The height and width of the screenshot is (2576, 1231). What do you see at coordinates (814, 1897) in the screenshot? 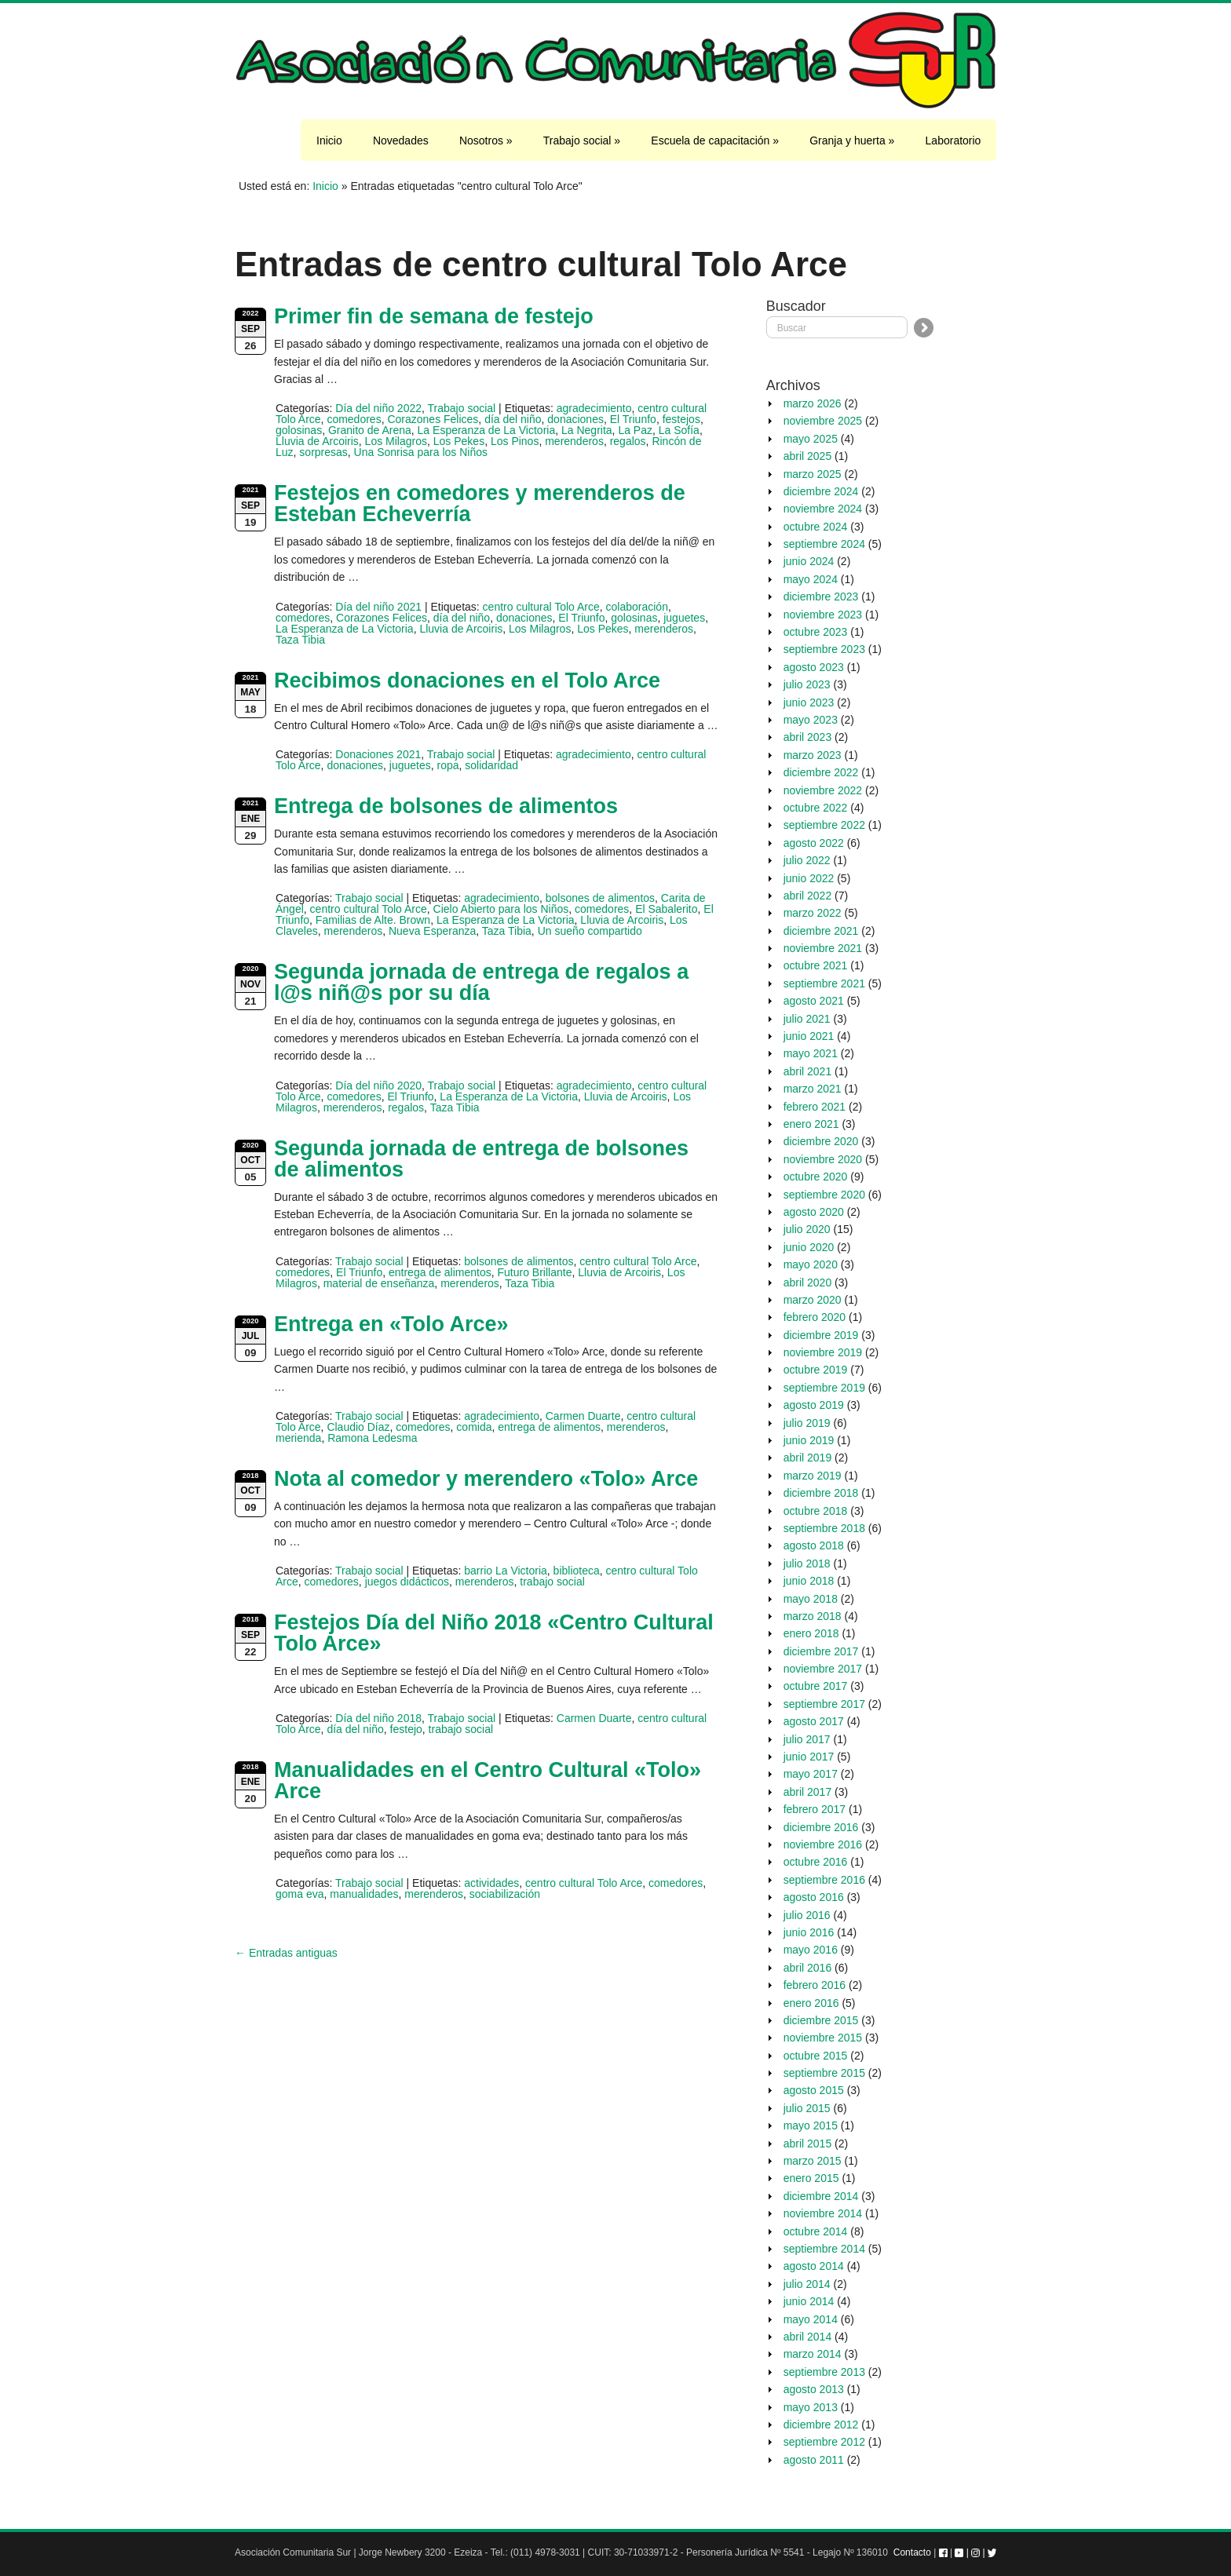
I see `agosto 2016` at bounding box center [814, 1897].